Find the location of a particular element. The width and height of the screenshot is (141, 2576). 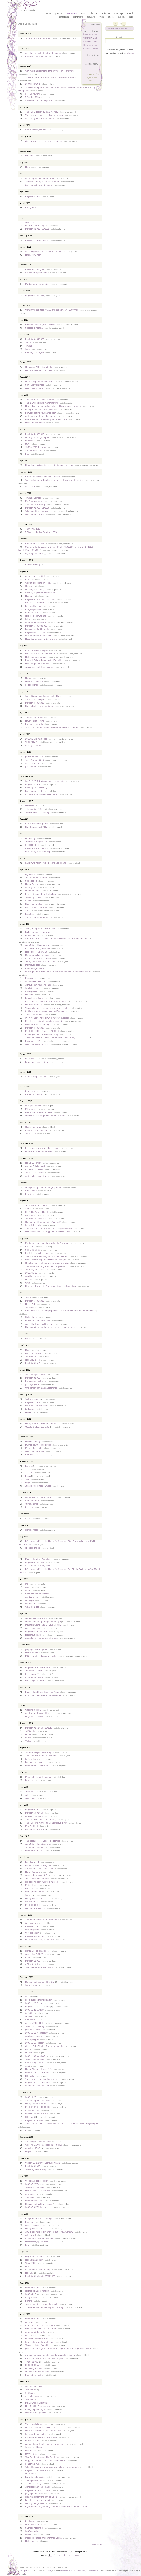

Playlist 10/10/2009 is located at coordinates (34, 2120).